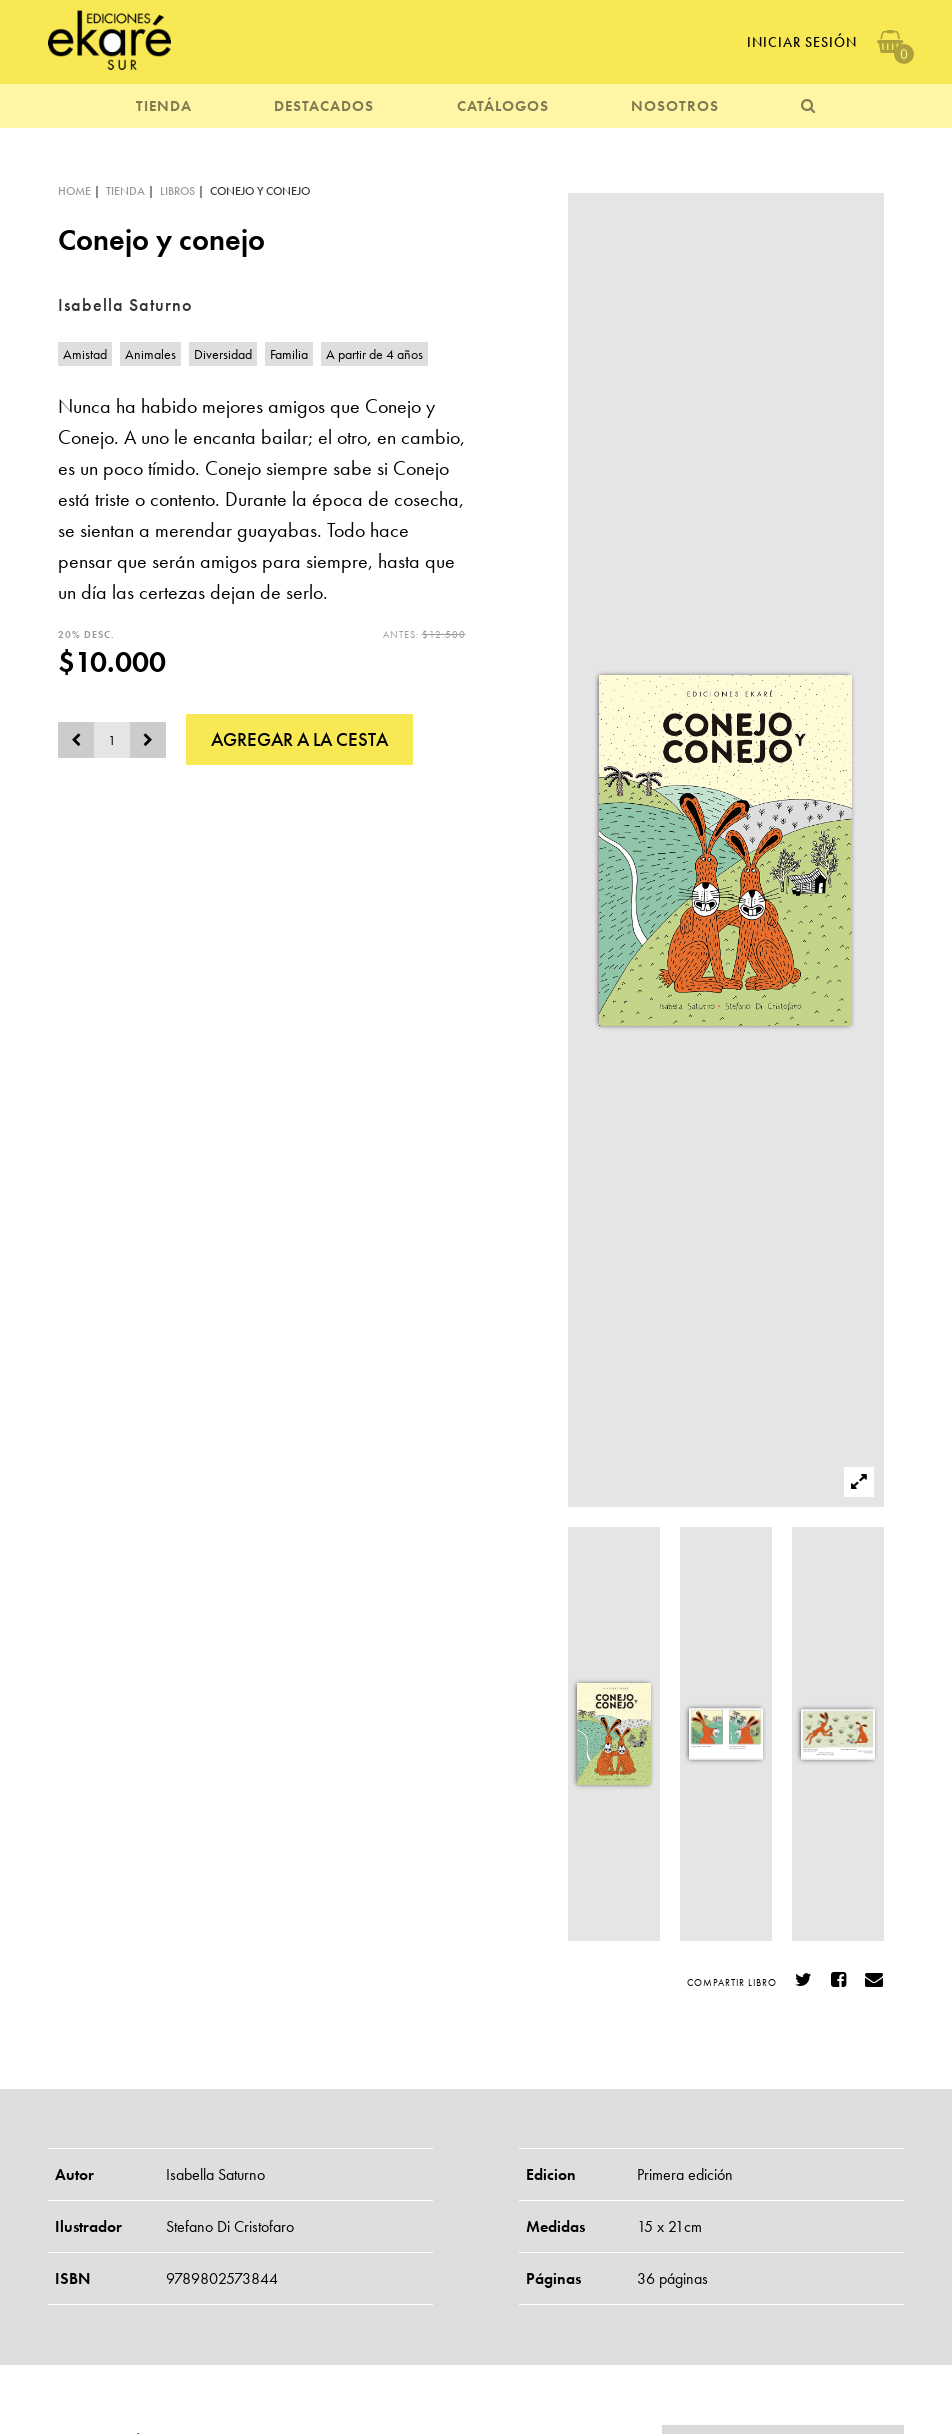  I want to click on Stefano Di Cristofaro, so click(230, 2226).